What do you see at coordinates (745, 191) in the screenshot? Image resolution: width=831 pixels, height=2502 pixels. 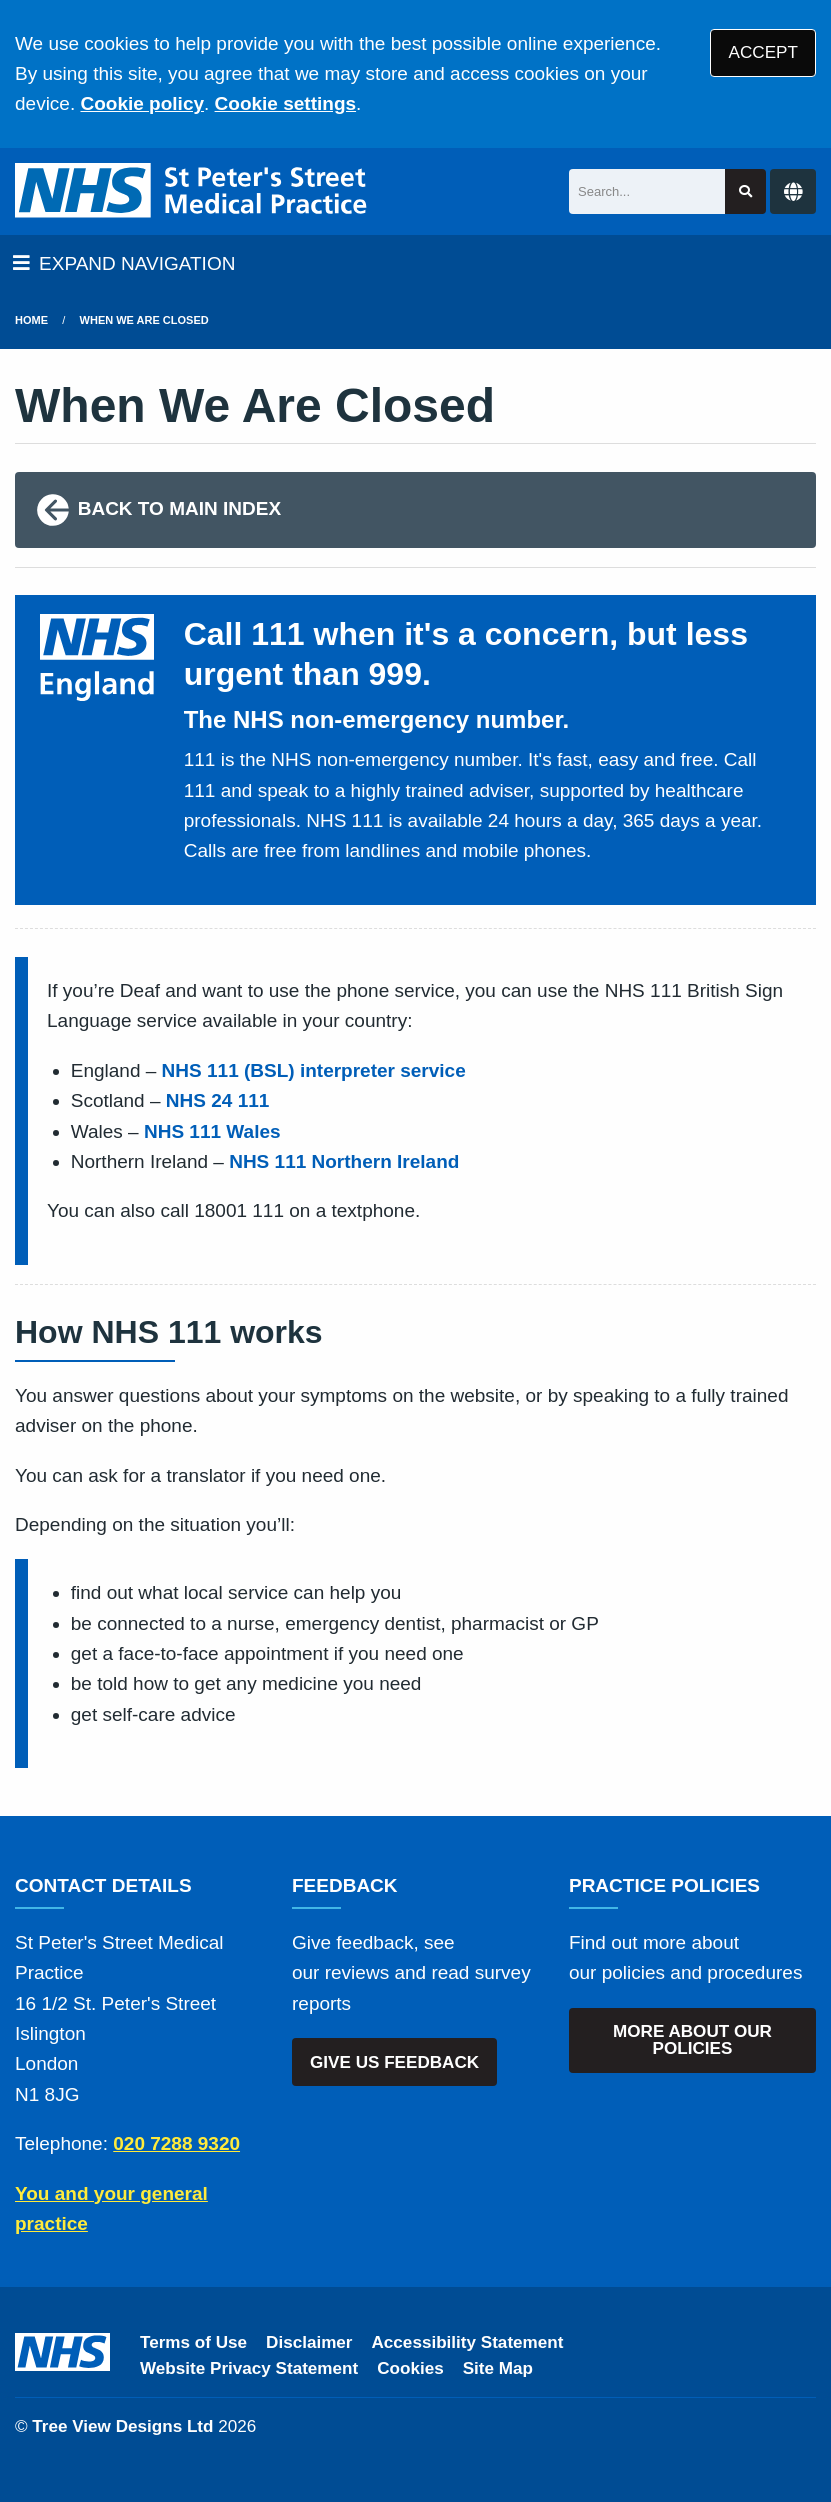 I see `[Search site]` at bounding box center [745, 191].